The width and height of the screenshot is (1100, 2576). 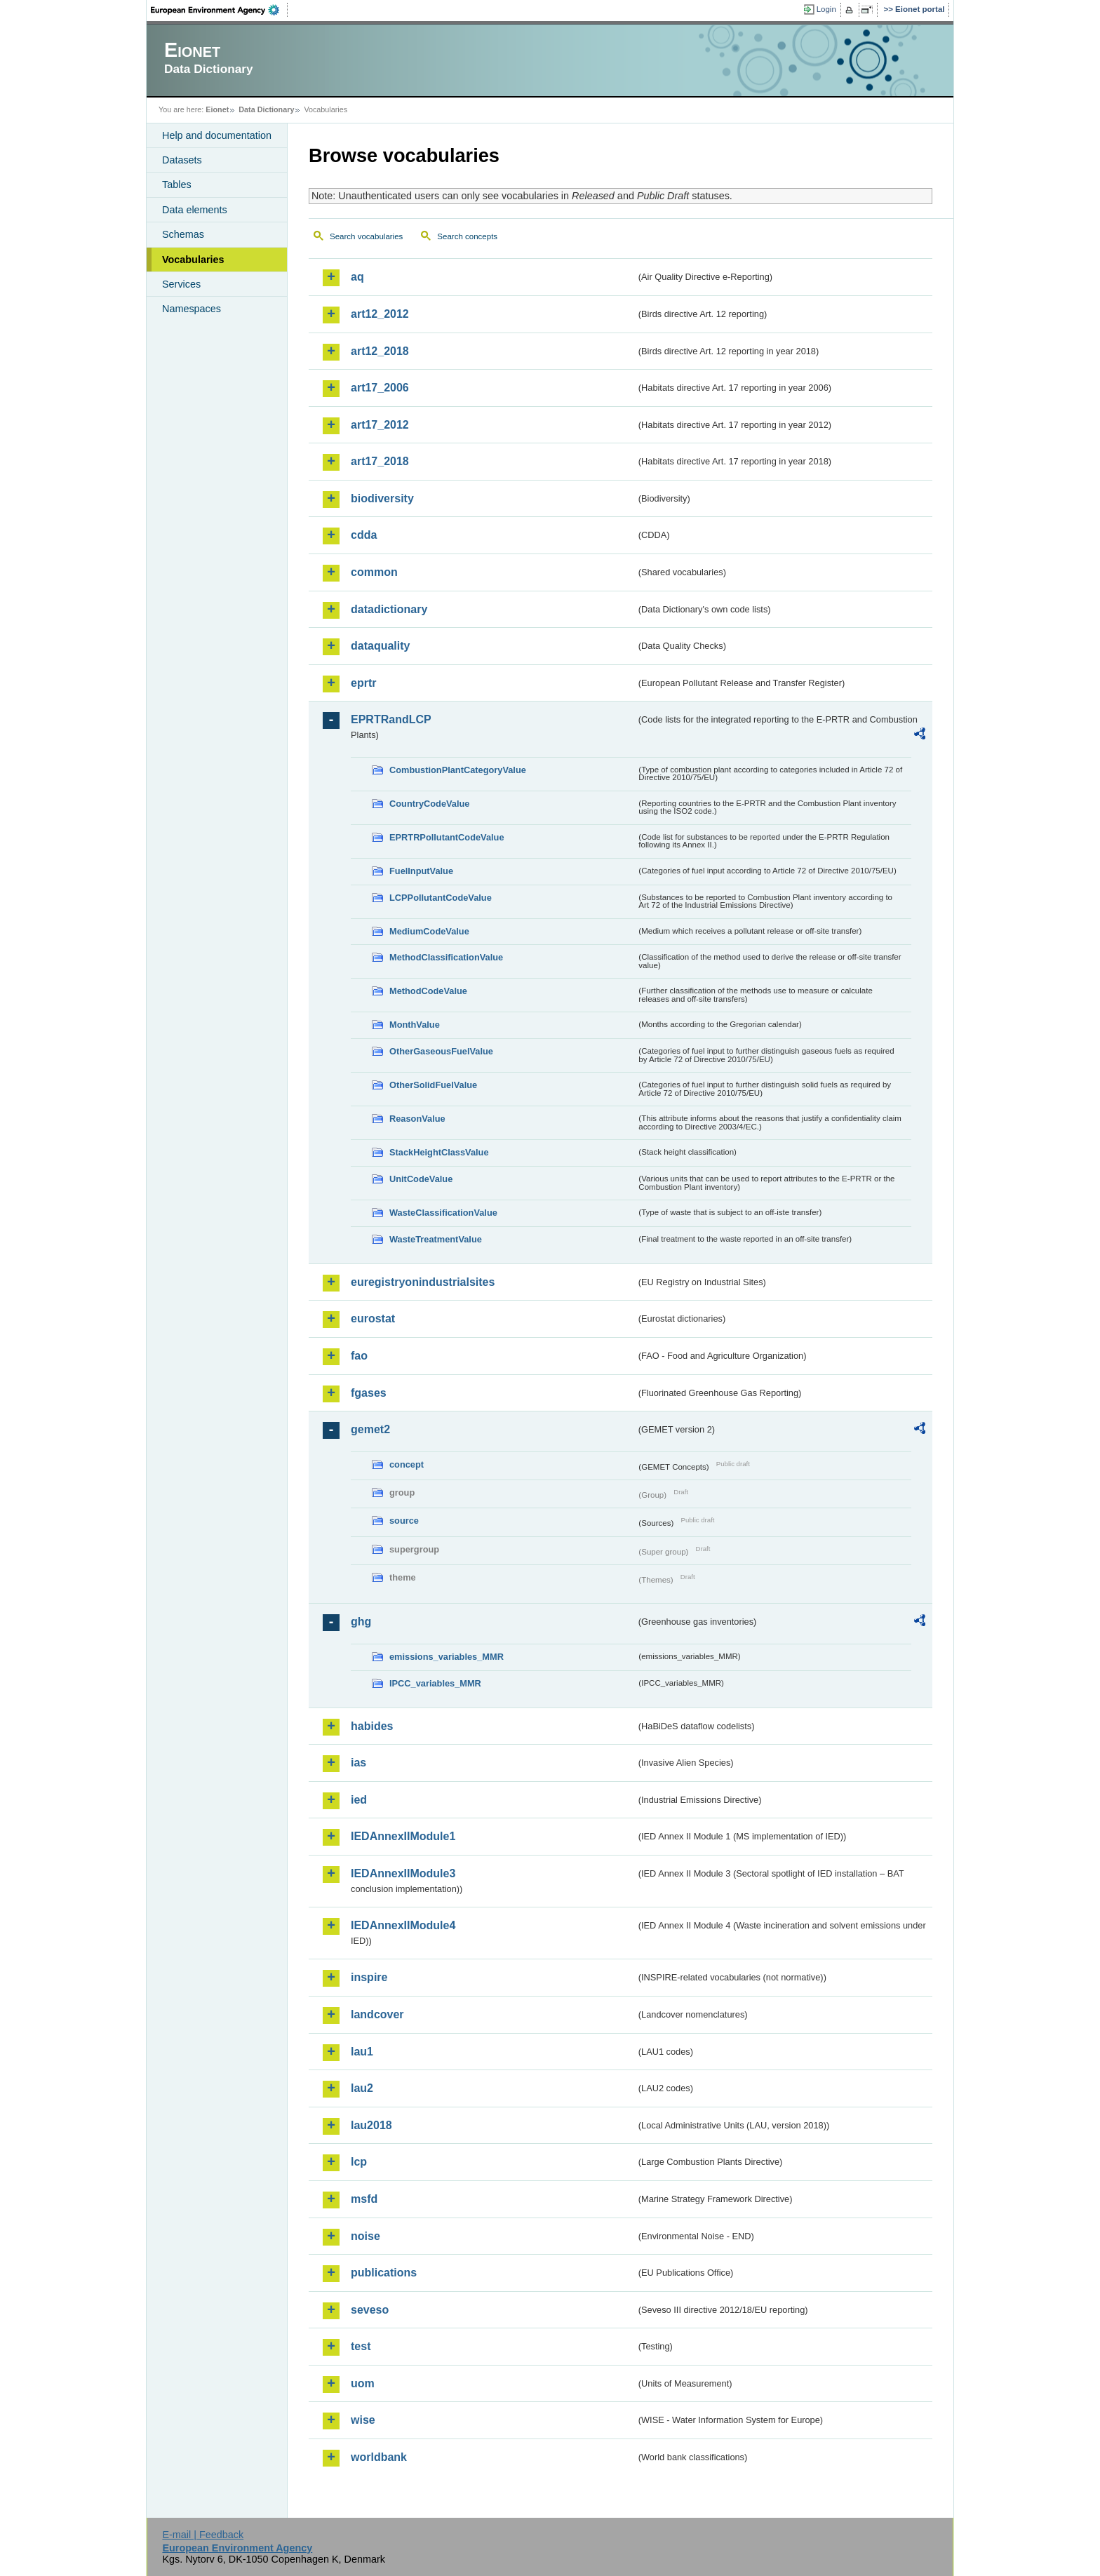 I want to click on IEDAnnexIIModule4, so click(x=403, y=1925).